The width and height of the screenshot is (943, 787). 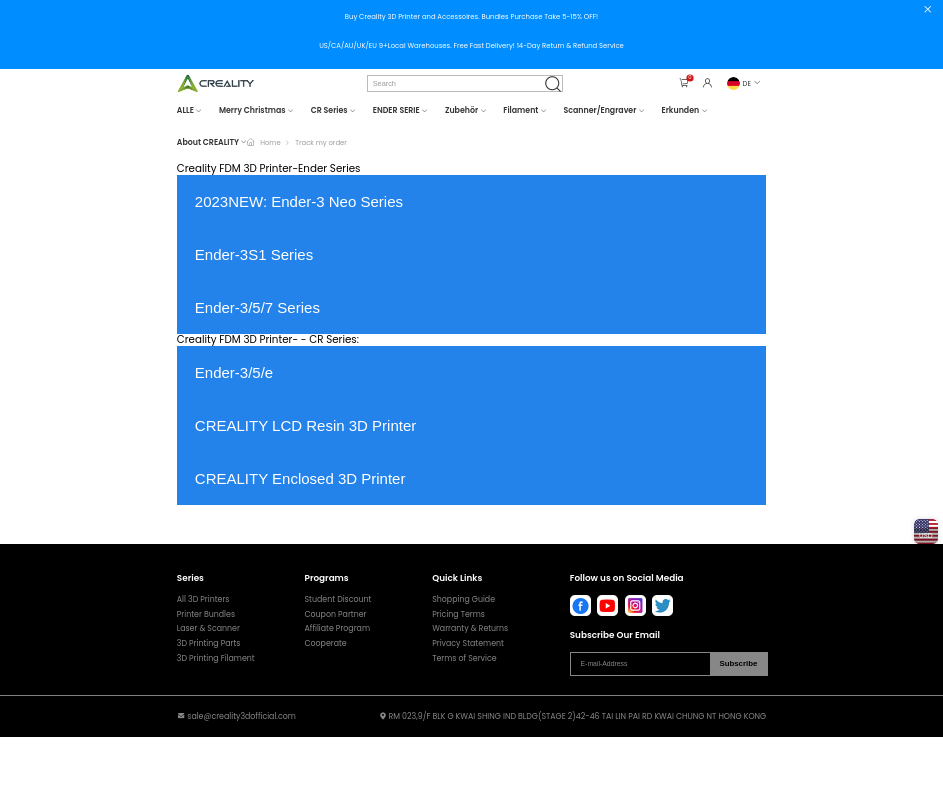 What do you see at coordinates (299, 201) in the screenshot?
I see `2023NEW: Ender-3 Neo Series` at bounding box center [299, 201].